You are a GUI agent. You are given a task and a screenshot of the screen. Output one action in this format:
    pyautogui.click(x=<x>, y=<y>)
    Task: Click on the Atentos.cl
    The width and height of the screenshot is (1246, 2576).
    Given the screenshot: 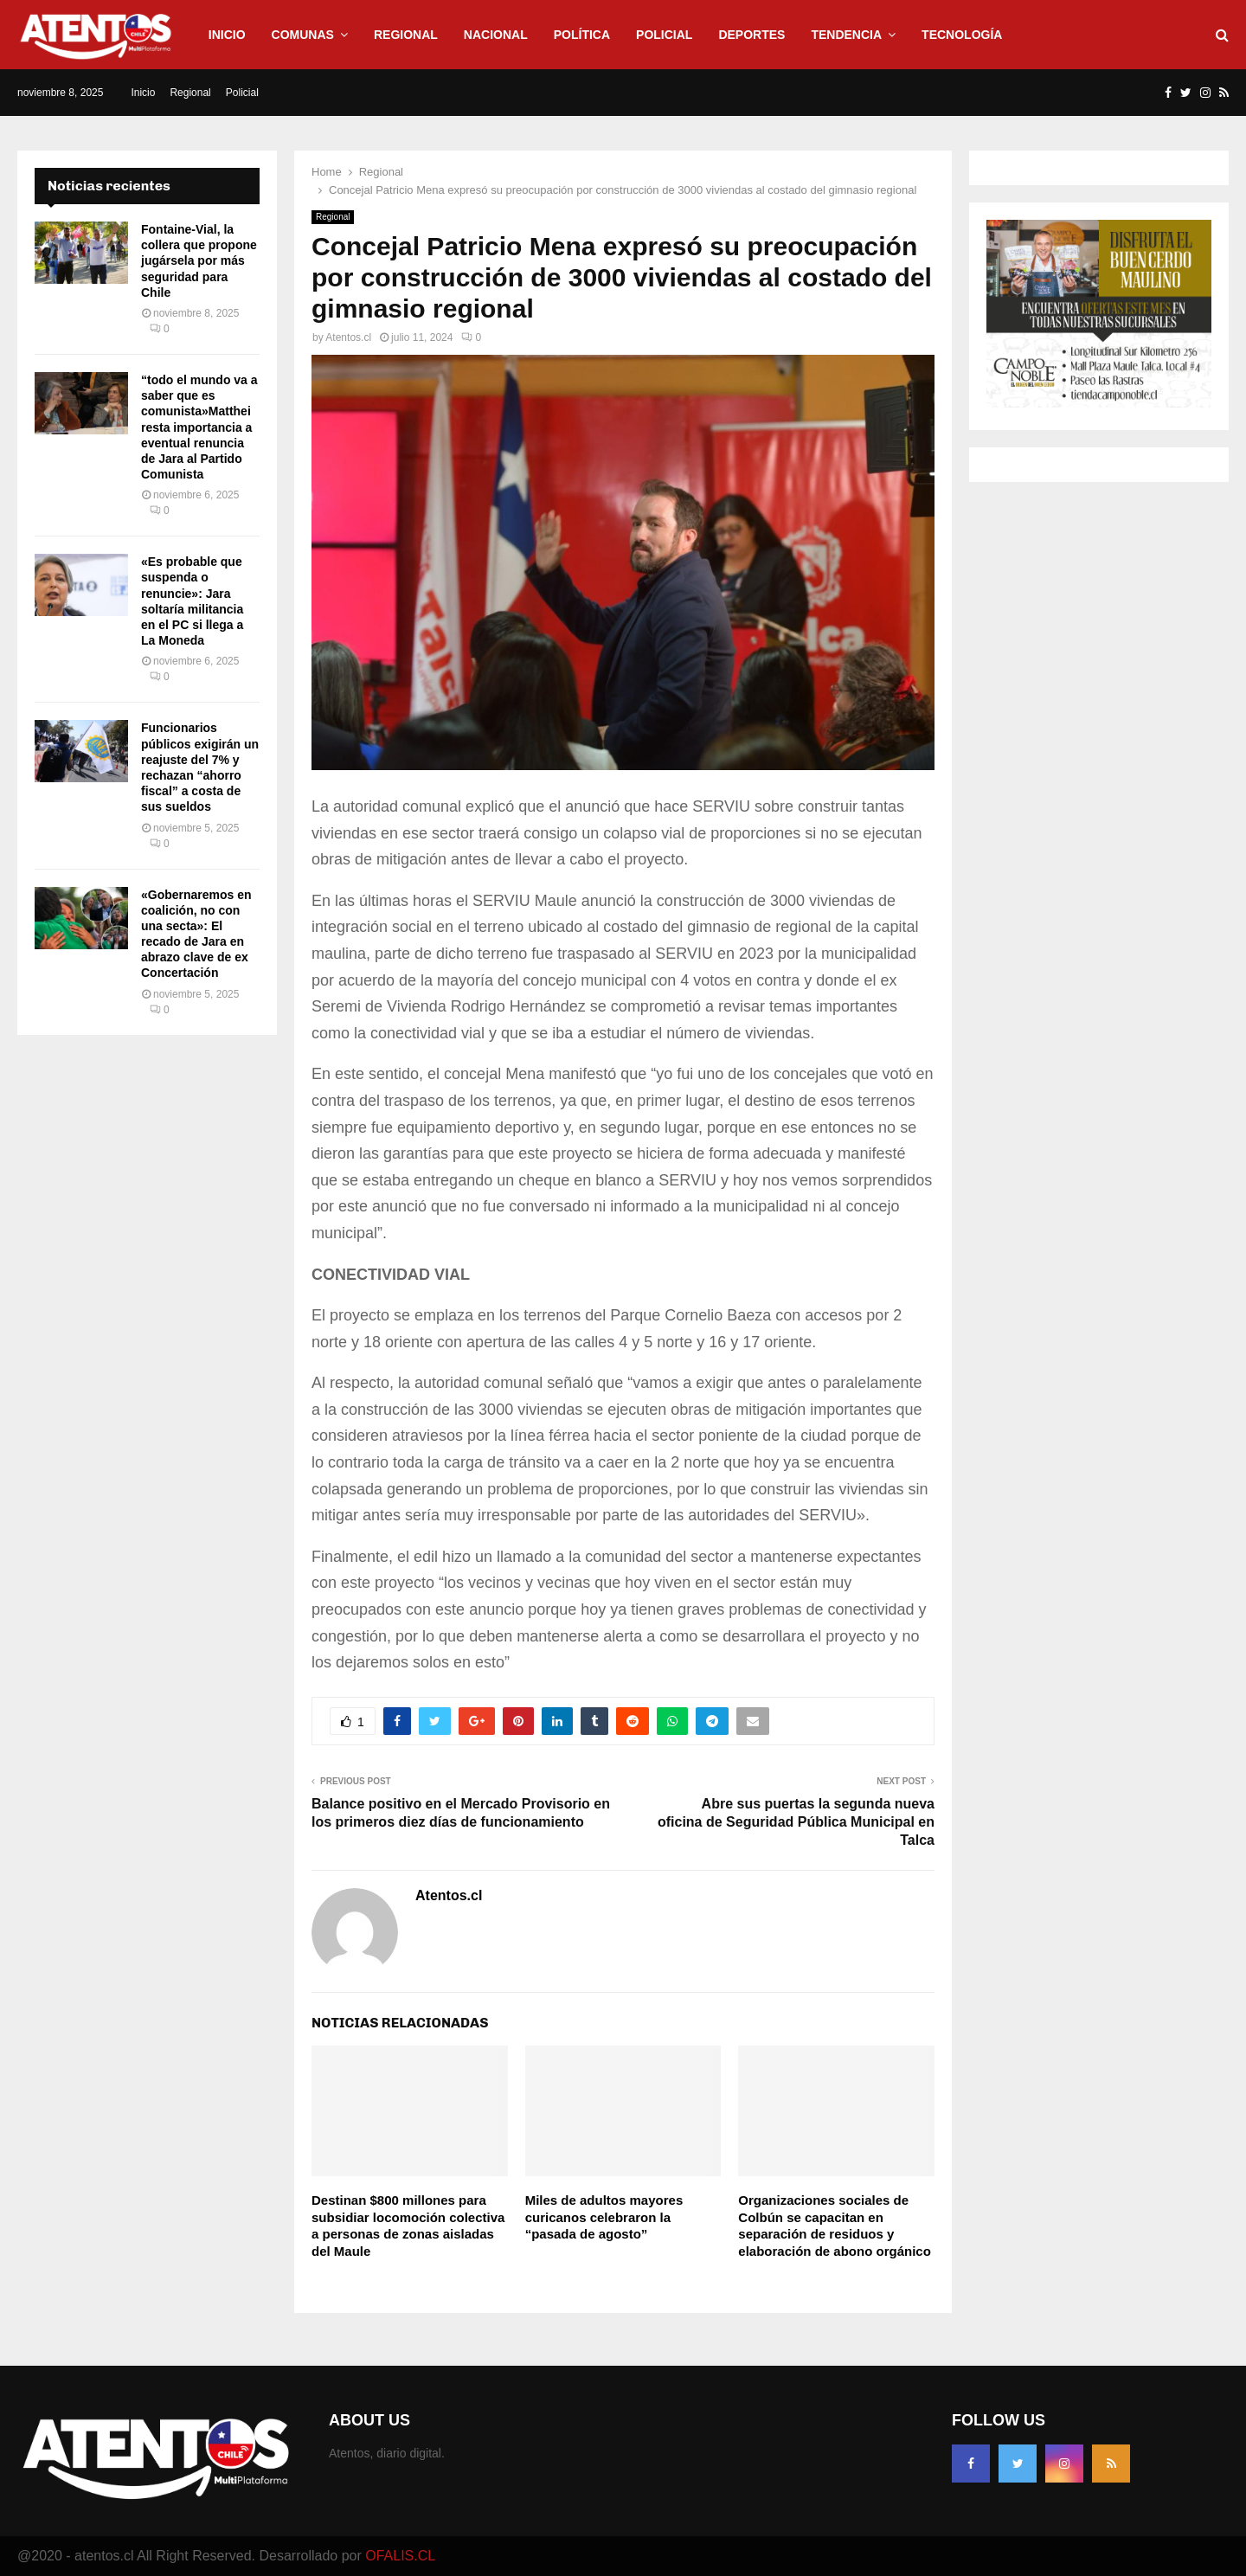 What is the action you would take?
    pyautogui.click(x=348, y=337)
    